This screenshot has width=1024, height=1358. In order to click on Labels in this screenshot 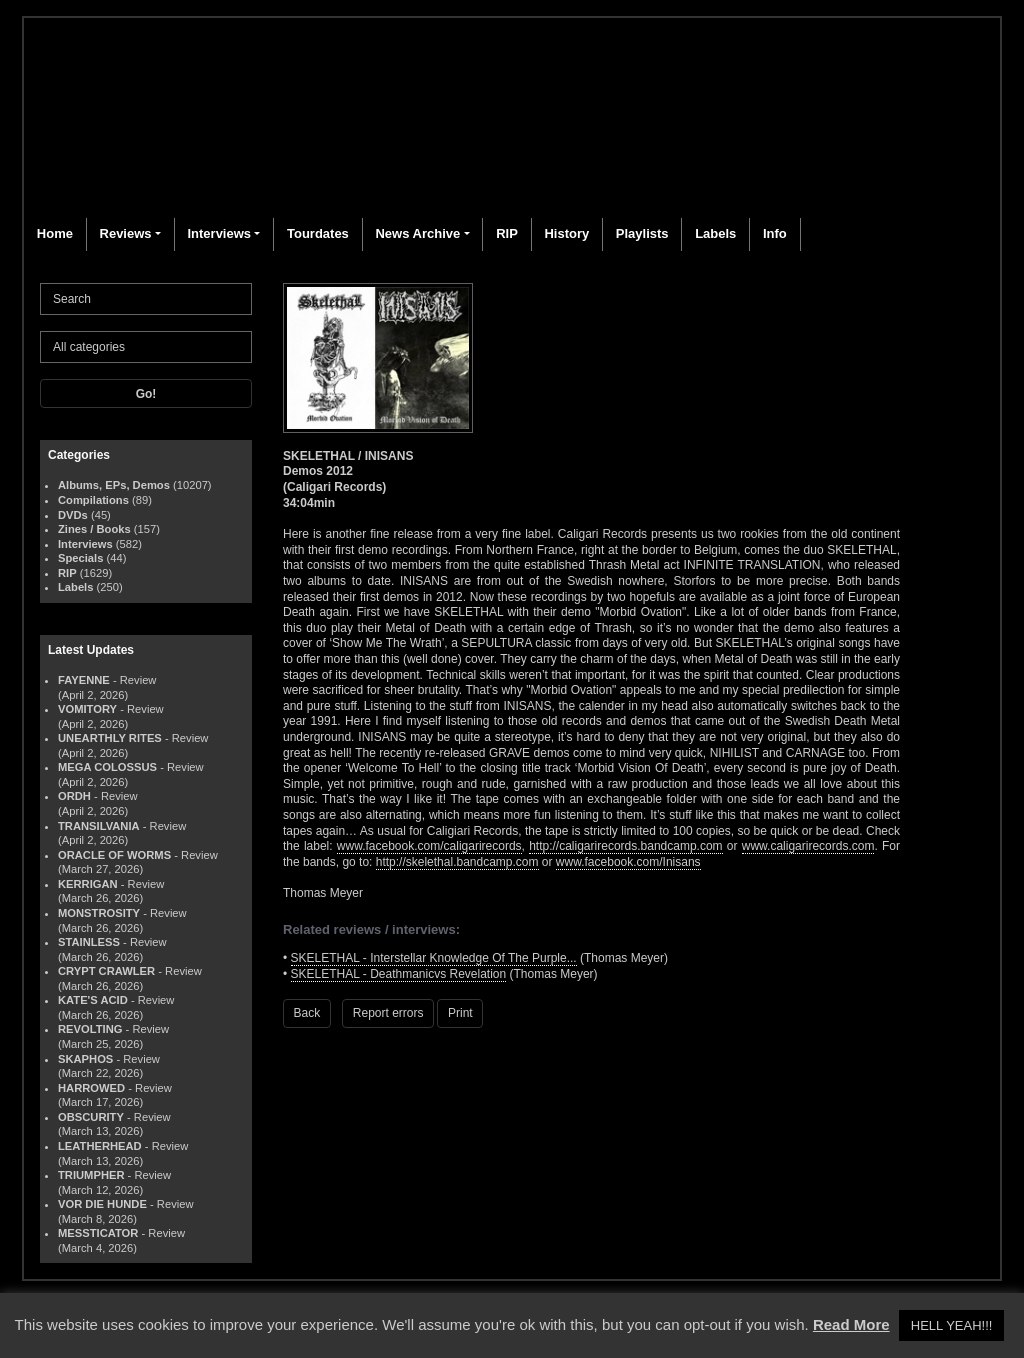, I will do `click(715, 233)`.